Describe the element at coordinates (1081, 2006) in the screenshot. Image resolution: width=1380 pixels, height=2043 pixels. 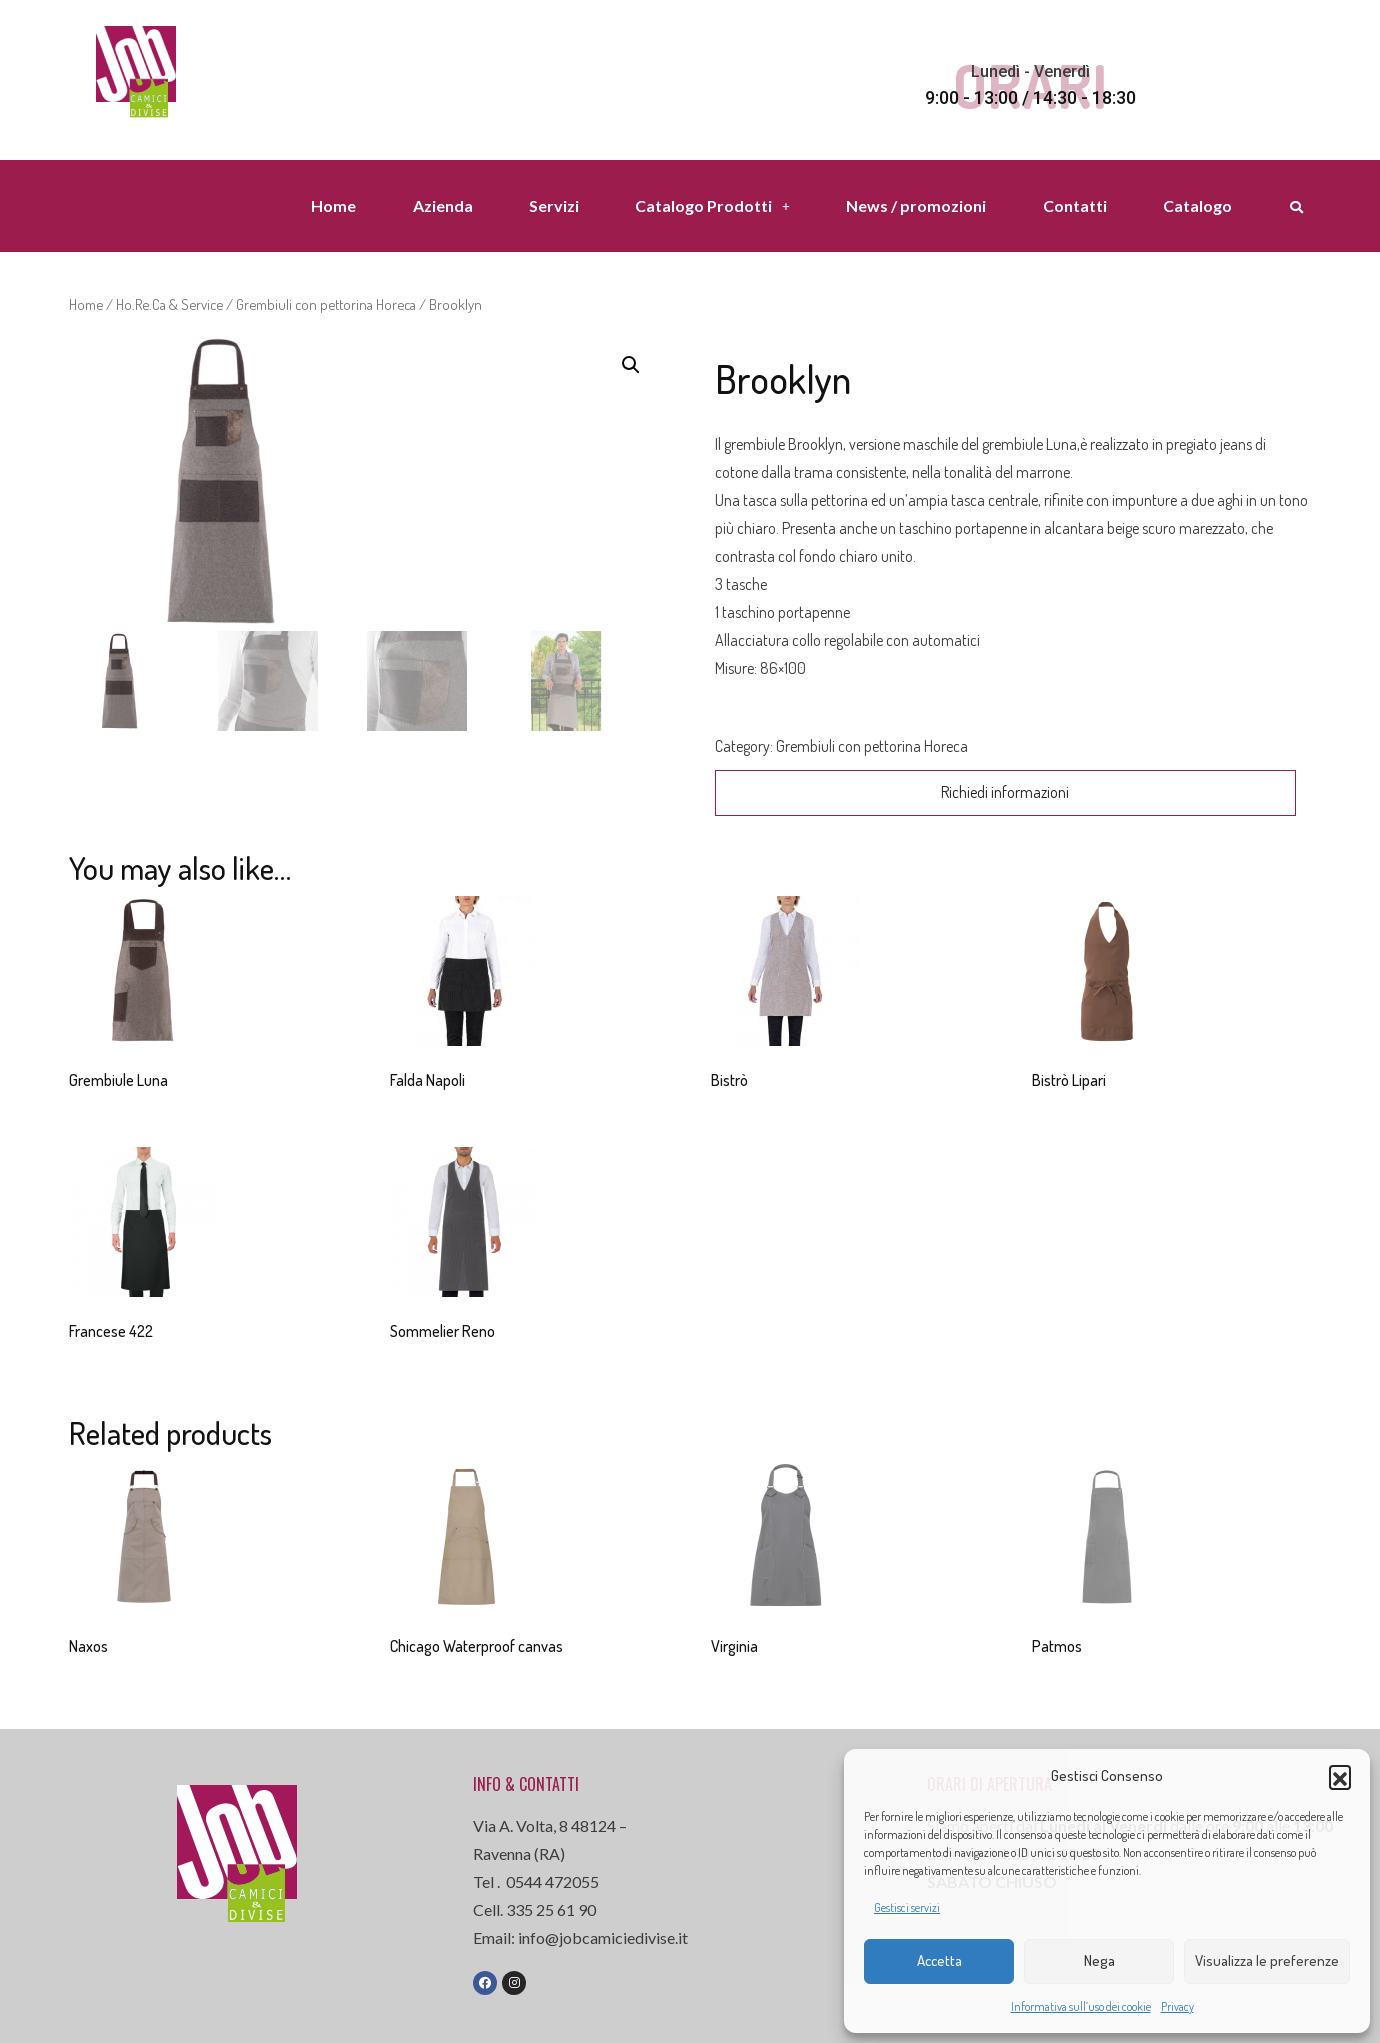
I see `Informativa sull’uso dei cookie` at that location.